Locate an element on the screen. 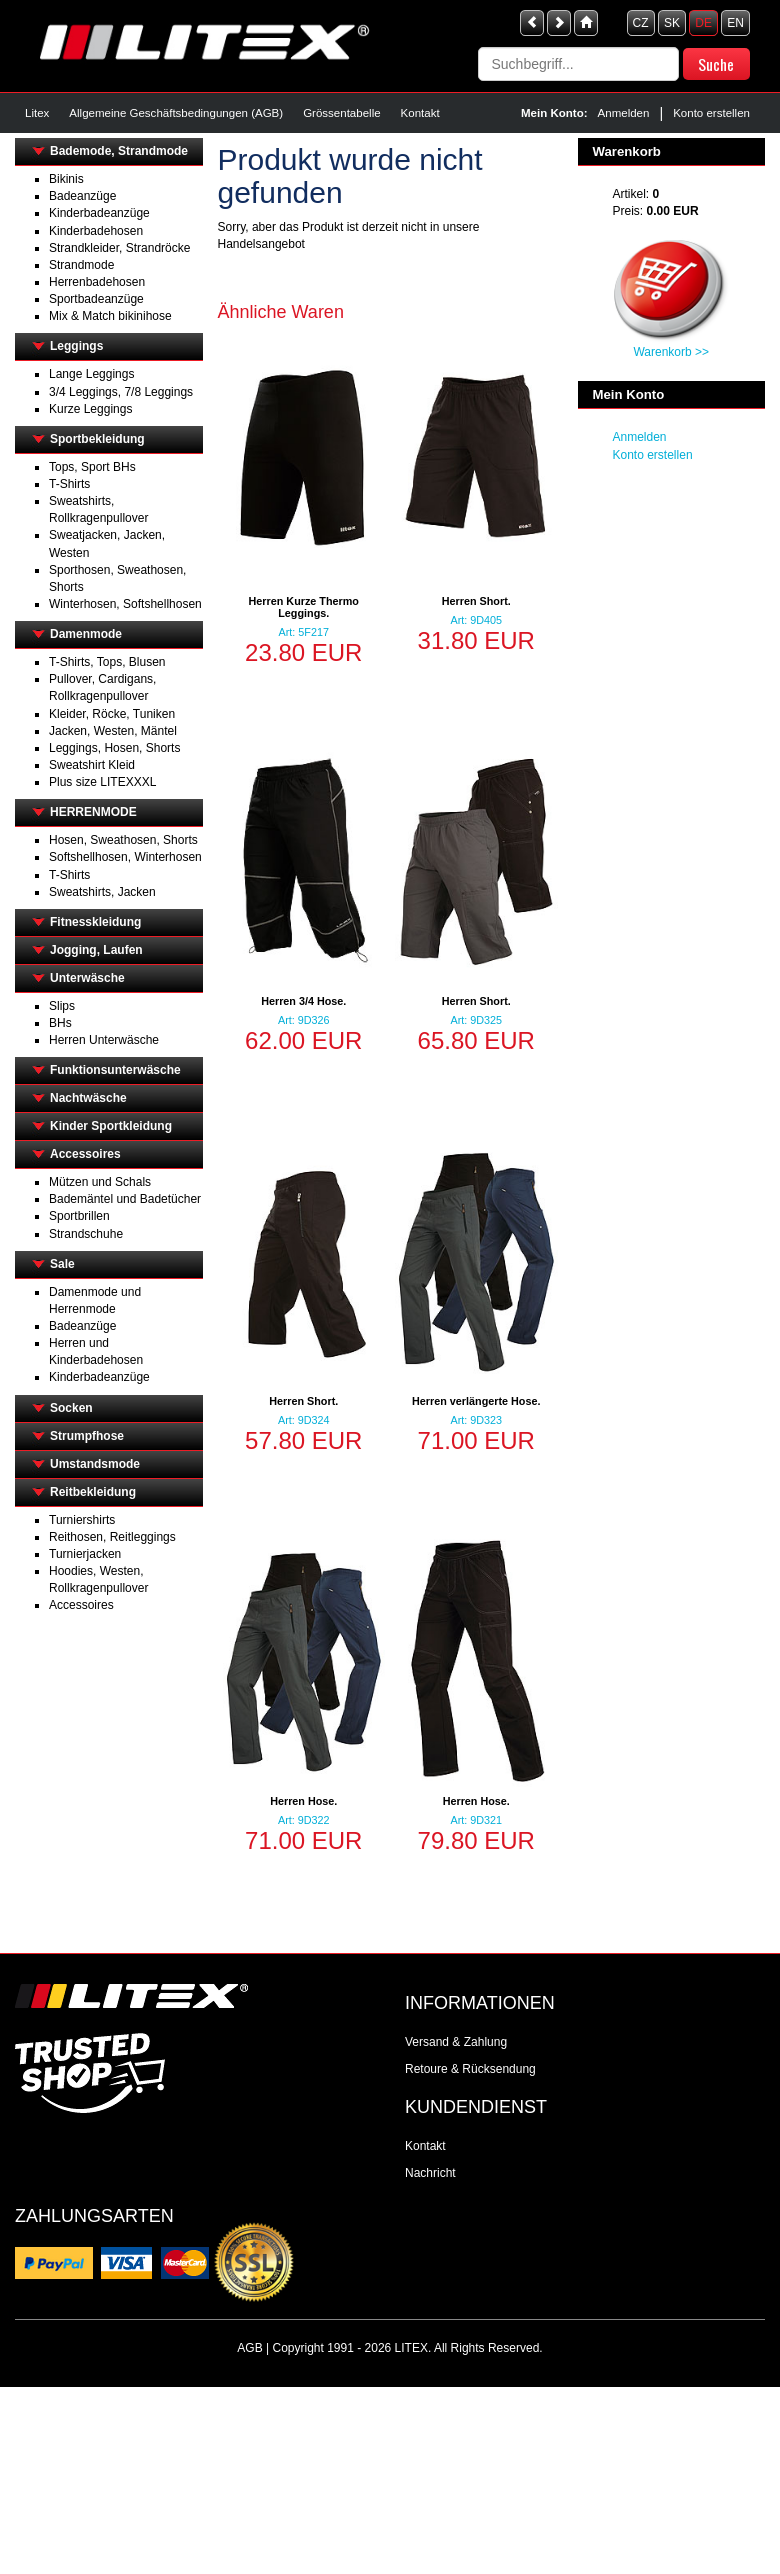  Unterwäsche is located at coordinates (87, 978).